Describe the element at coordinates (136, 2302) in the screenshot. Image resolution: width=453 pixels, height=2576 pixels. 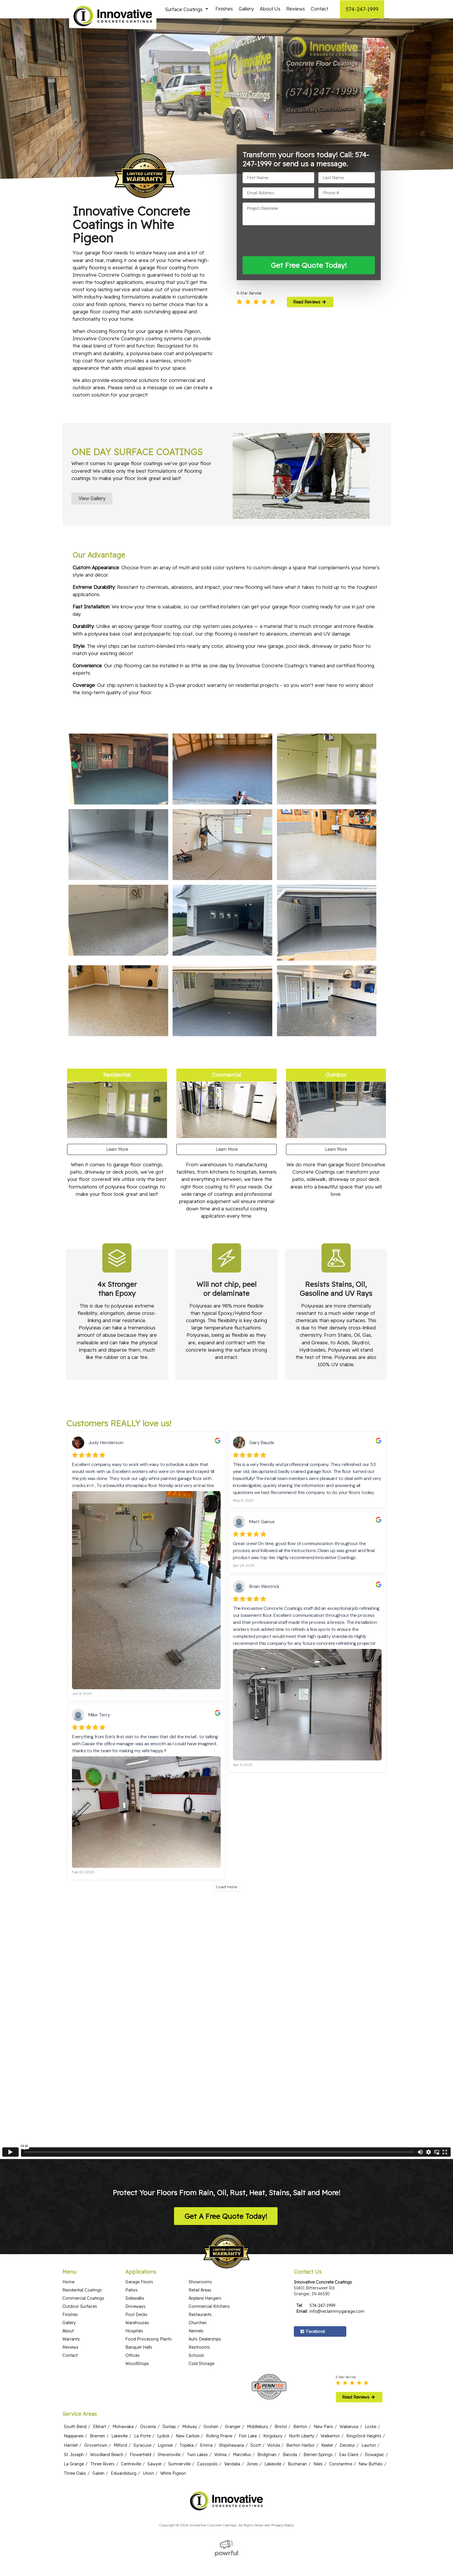
I see `Pool Decks` at that location.